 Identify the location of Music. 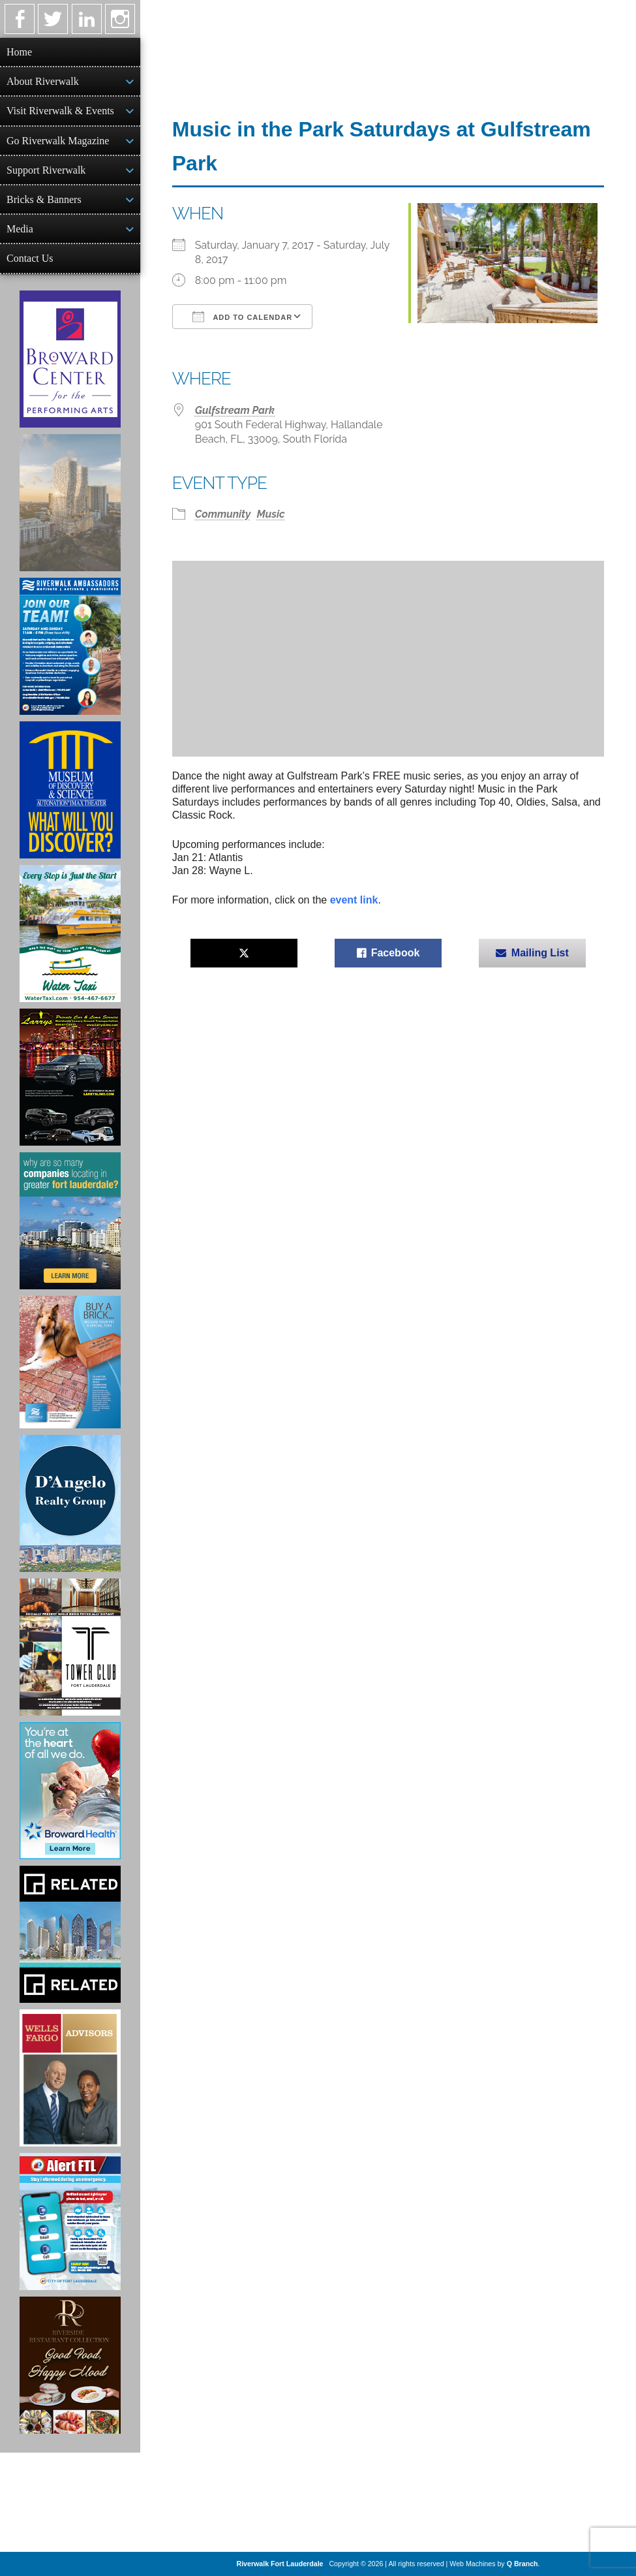
(270, 514).